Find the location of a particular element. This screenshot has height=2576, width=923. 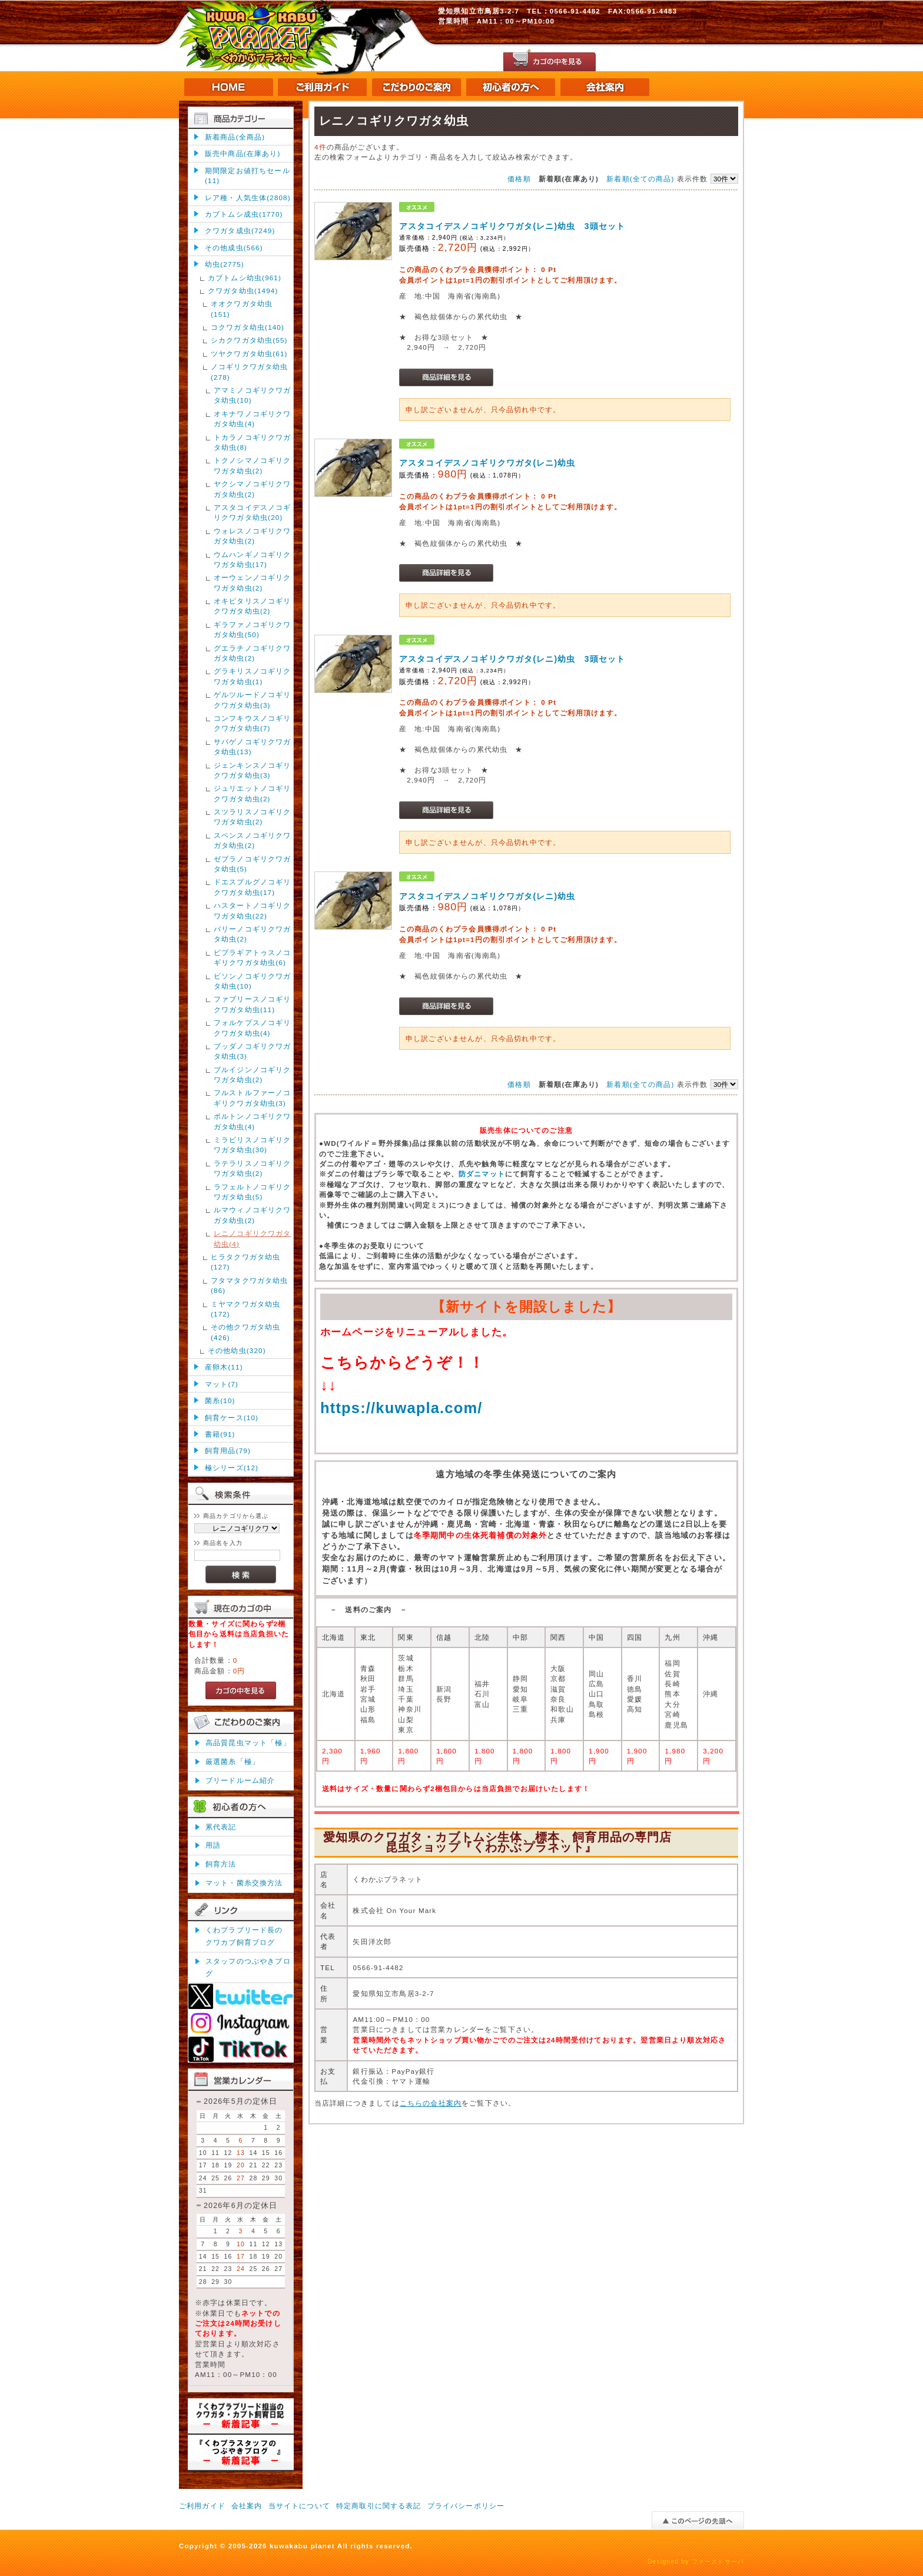

アスタコイデスノコギリクワガタ幼虫(20) is located at coordinates (252, 512).